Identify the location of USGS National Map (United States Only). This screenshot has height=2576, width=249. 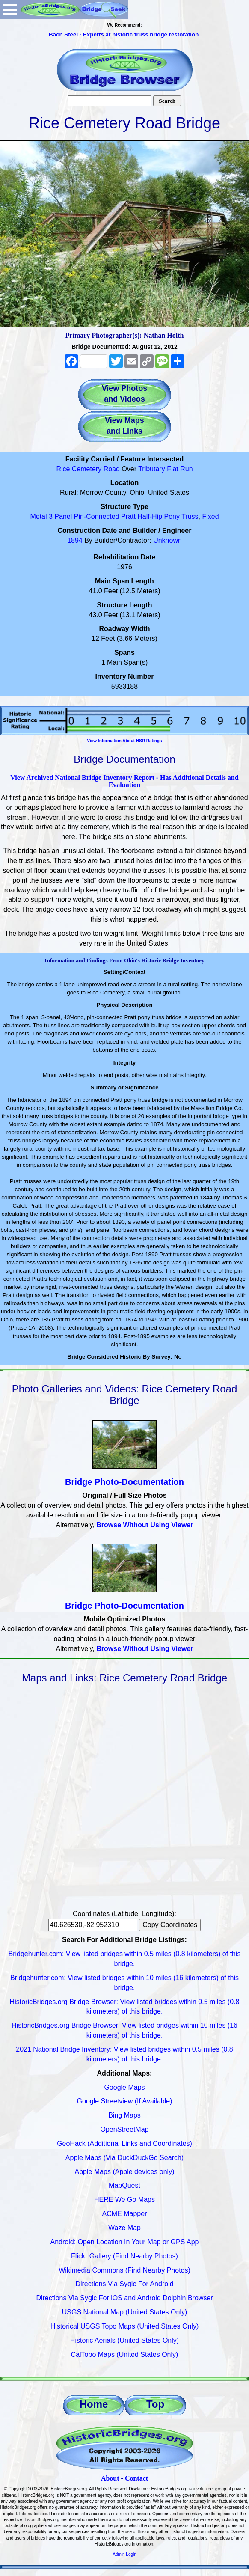
(124, 2312).